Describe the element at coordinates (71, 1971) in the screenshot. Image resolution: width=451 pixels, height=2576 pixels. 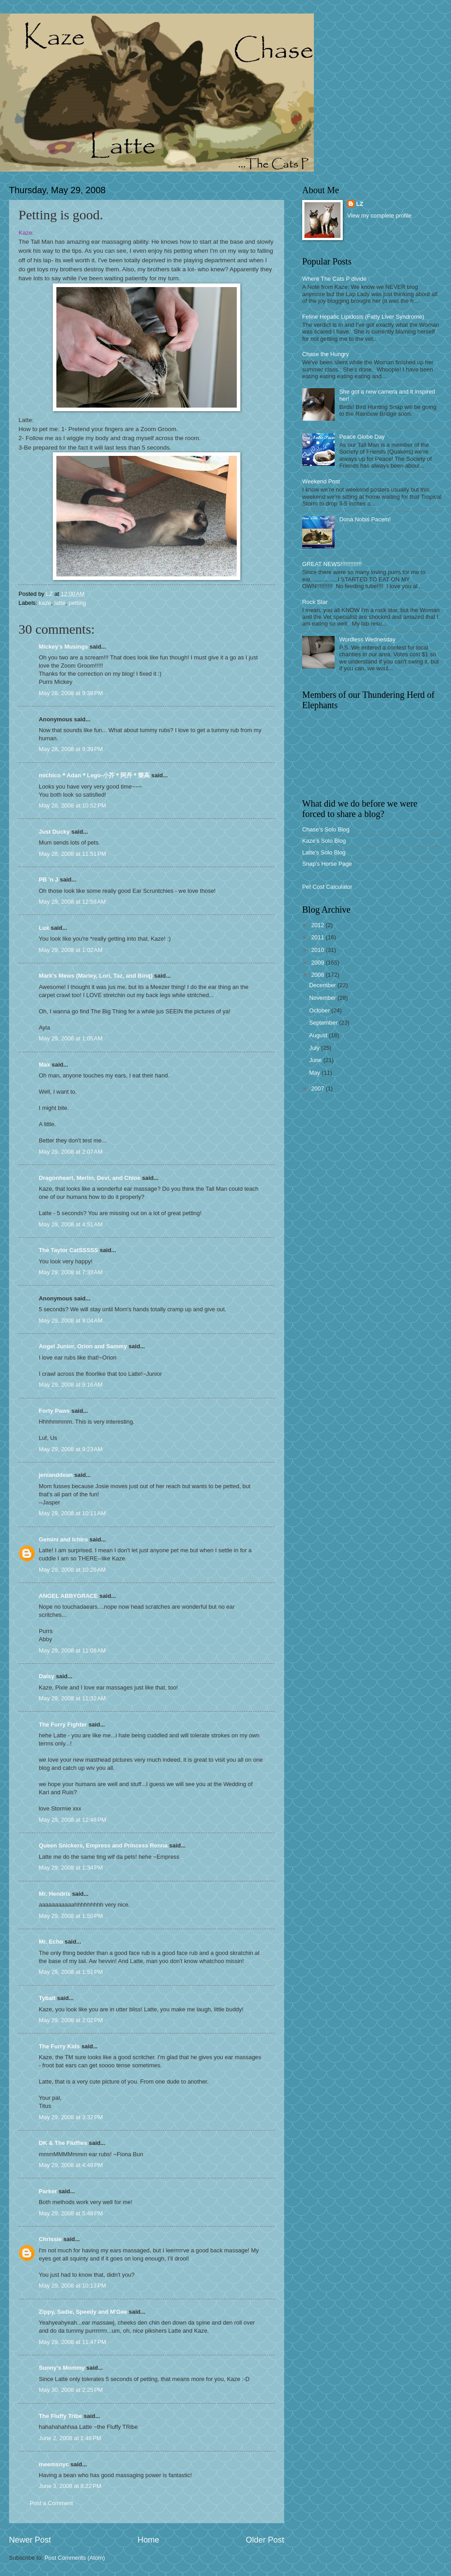
I see `May 29, 2008 at 1:51 PM` at that location.